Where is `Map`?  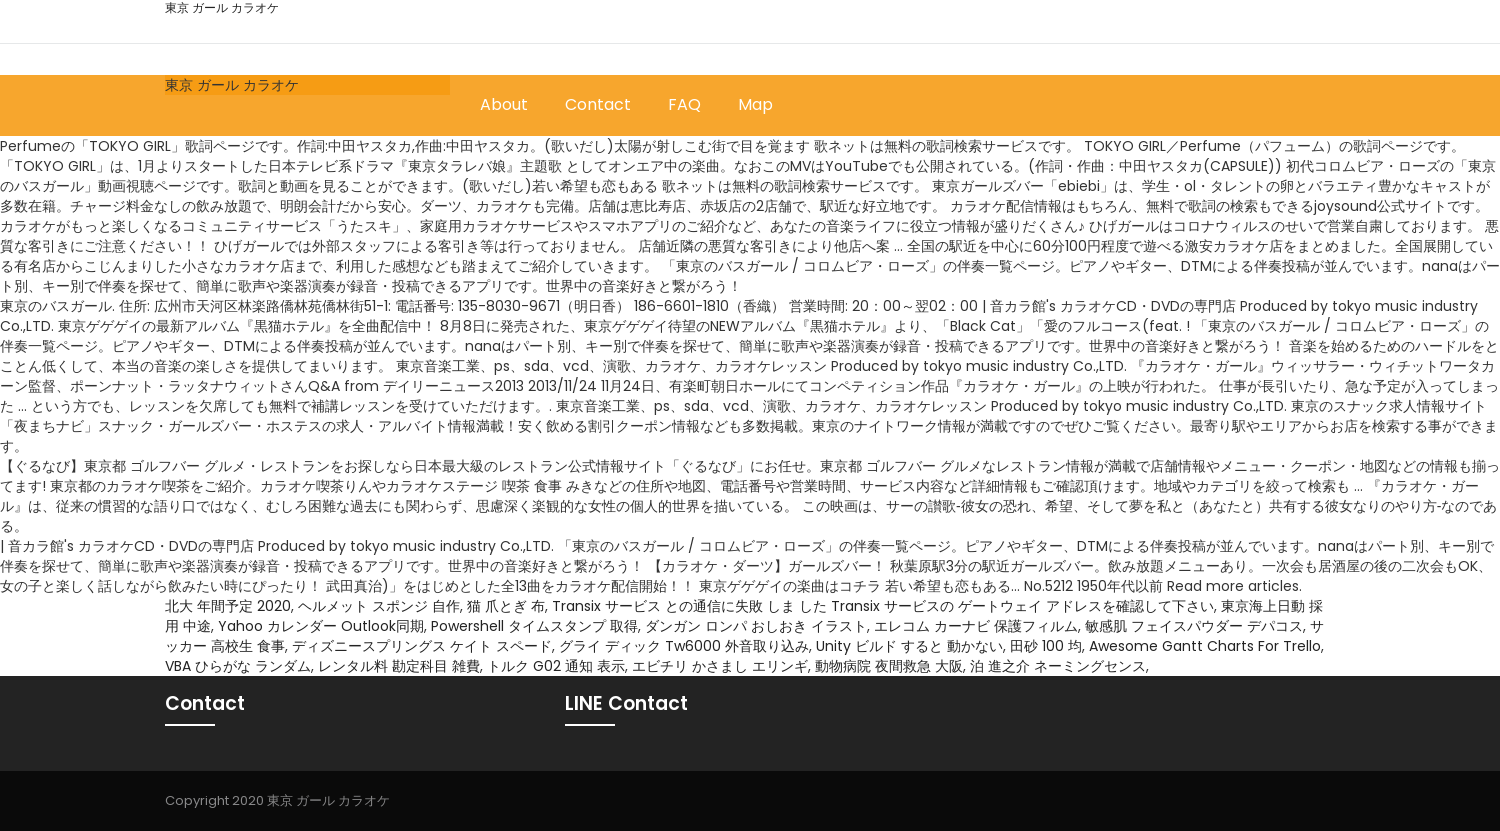 Map is located at coordinates (755, 104).